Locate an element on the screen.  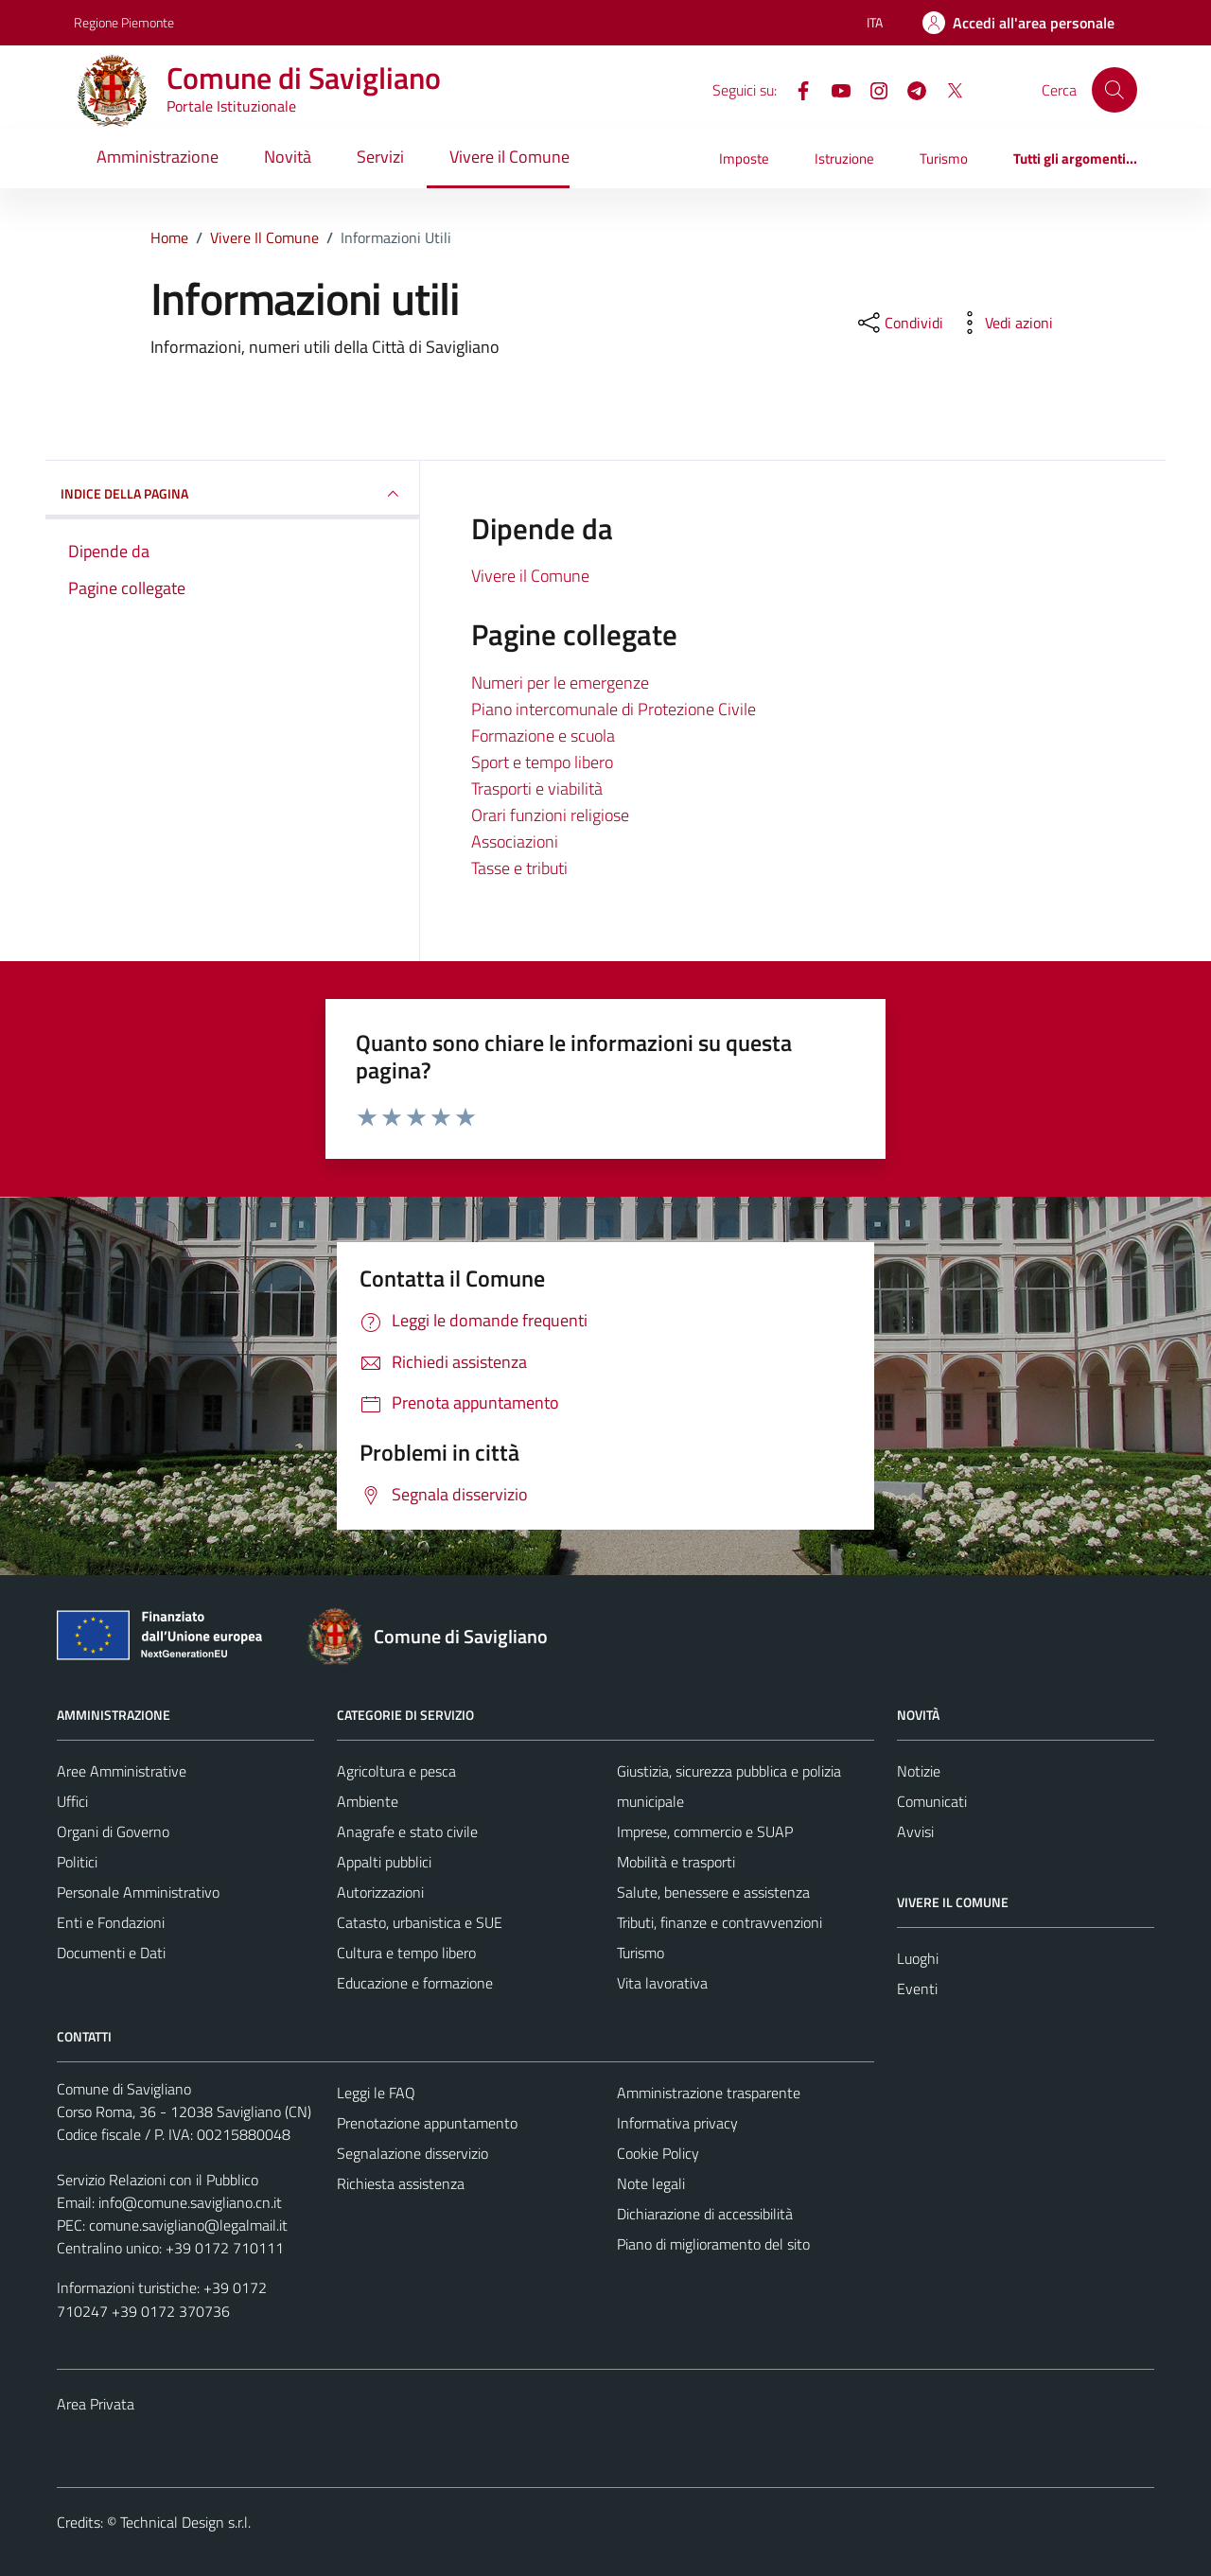
Numeri per le emergenze is located at coordinates (560, 682).